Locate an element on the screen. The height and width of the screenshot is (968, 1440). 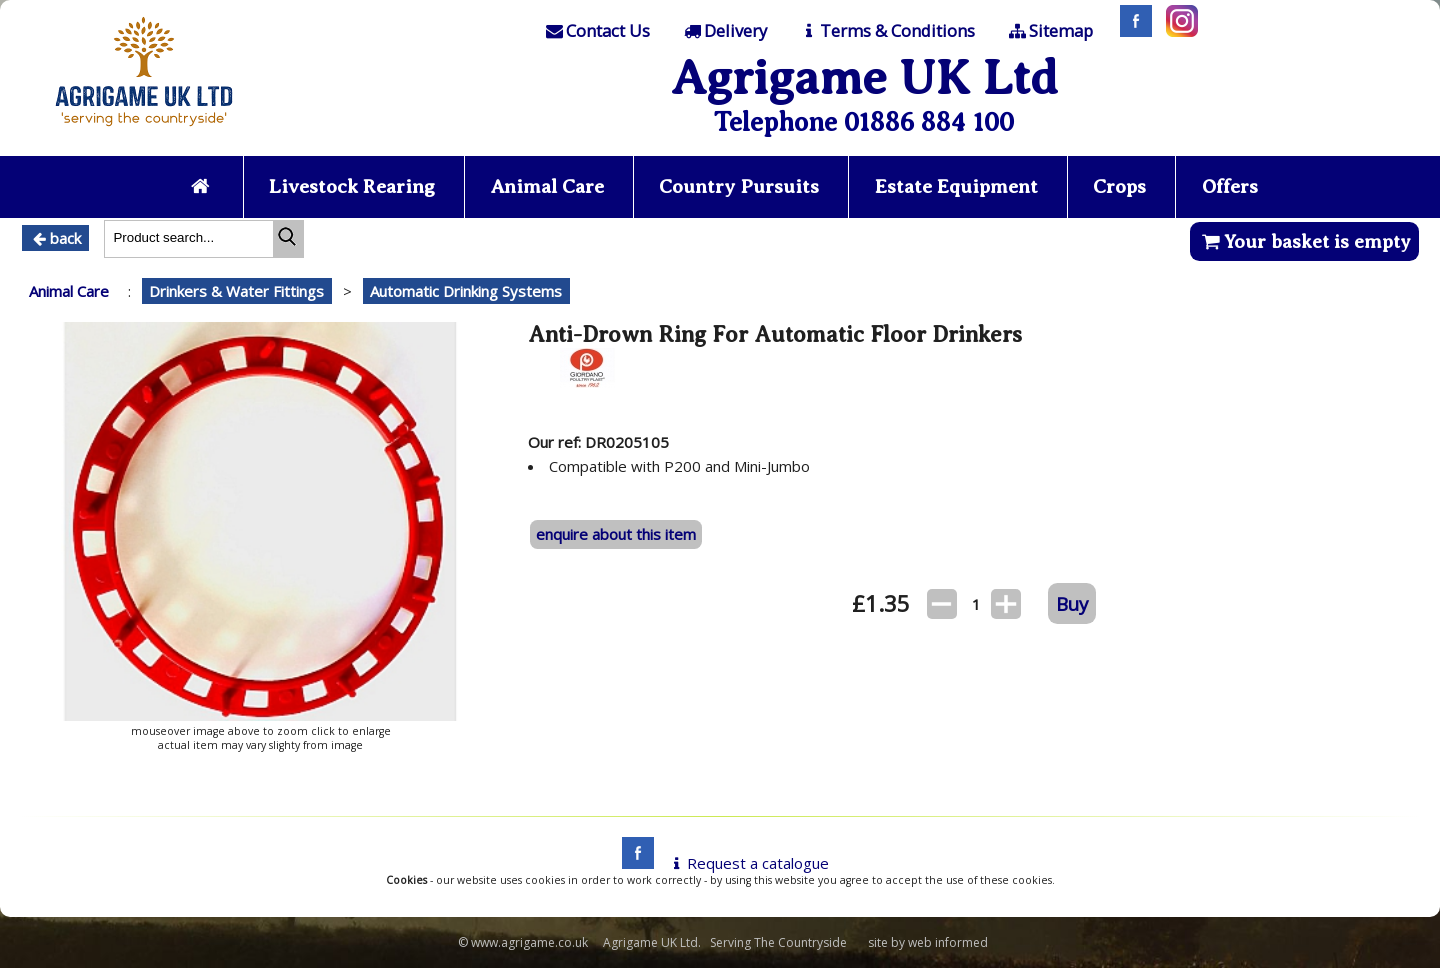
Agrigame UK Ltd [Home Page] is located at coordinates (864, 77).